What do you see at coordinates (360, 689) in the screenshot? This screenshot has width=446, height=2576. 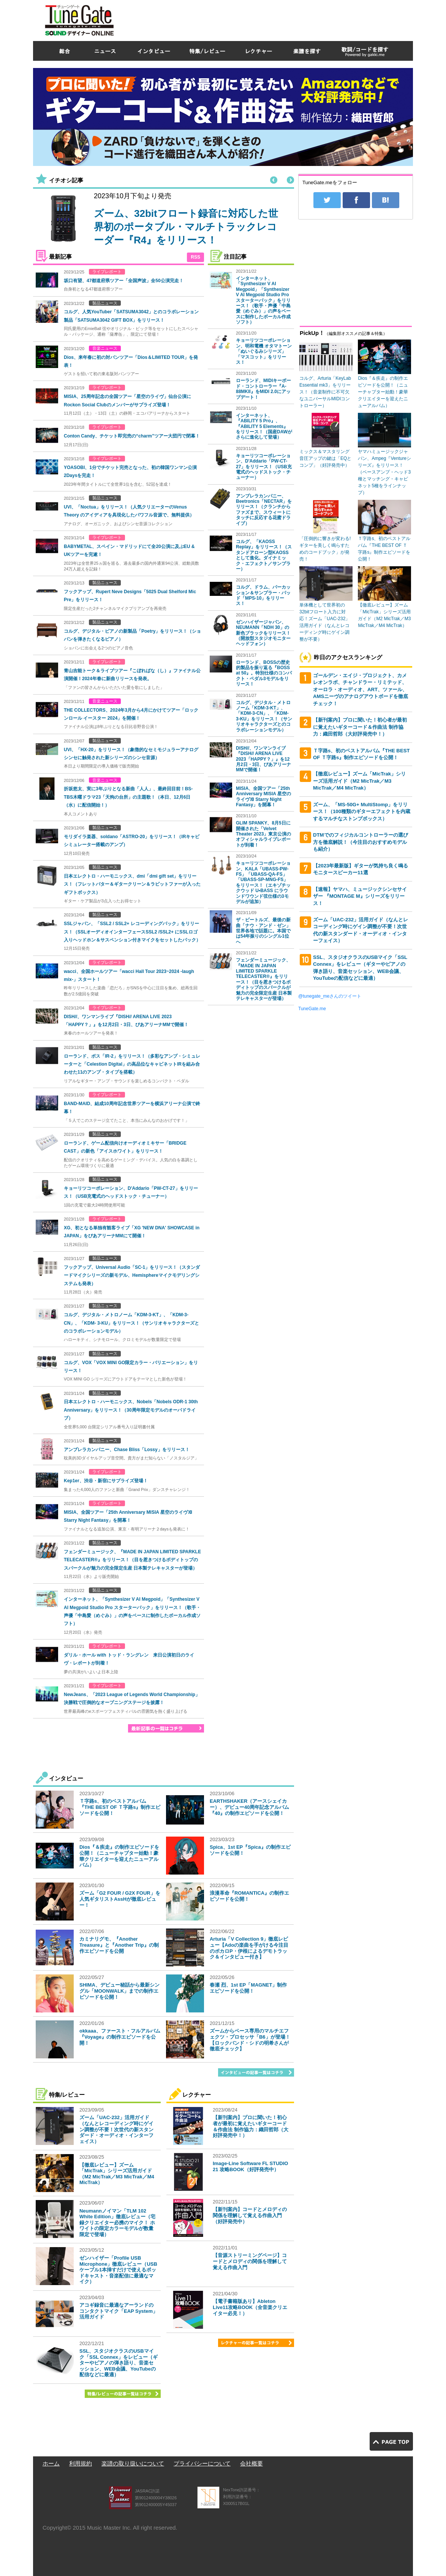 I see `ゴールデン・エイジ・プロジェクト、カメレオンラボ、チャンドラー・リミテッド、オーロラ・オーディオ、ART、ツァール、AMSニーヴのアナログアウトボードを徹底チェック！` at bounding box center [360, 689].